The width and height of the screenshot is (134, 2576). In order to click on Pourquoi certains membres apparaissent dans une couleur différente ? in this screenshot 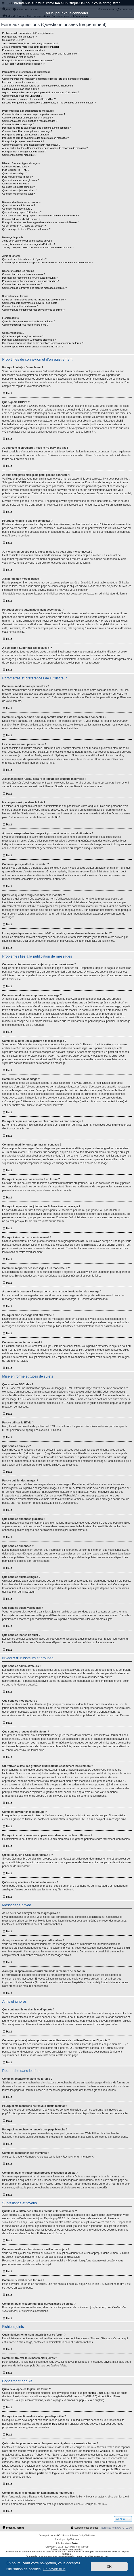, I will do `click(40, 222)`.